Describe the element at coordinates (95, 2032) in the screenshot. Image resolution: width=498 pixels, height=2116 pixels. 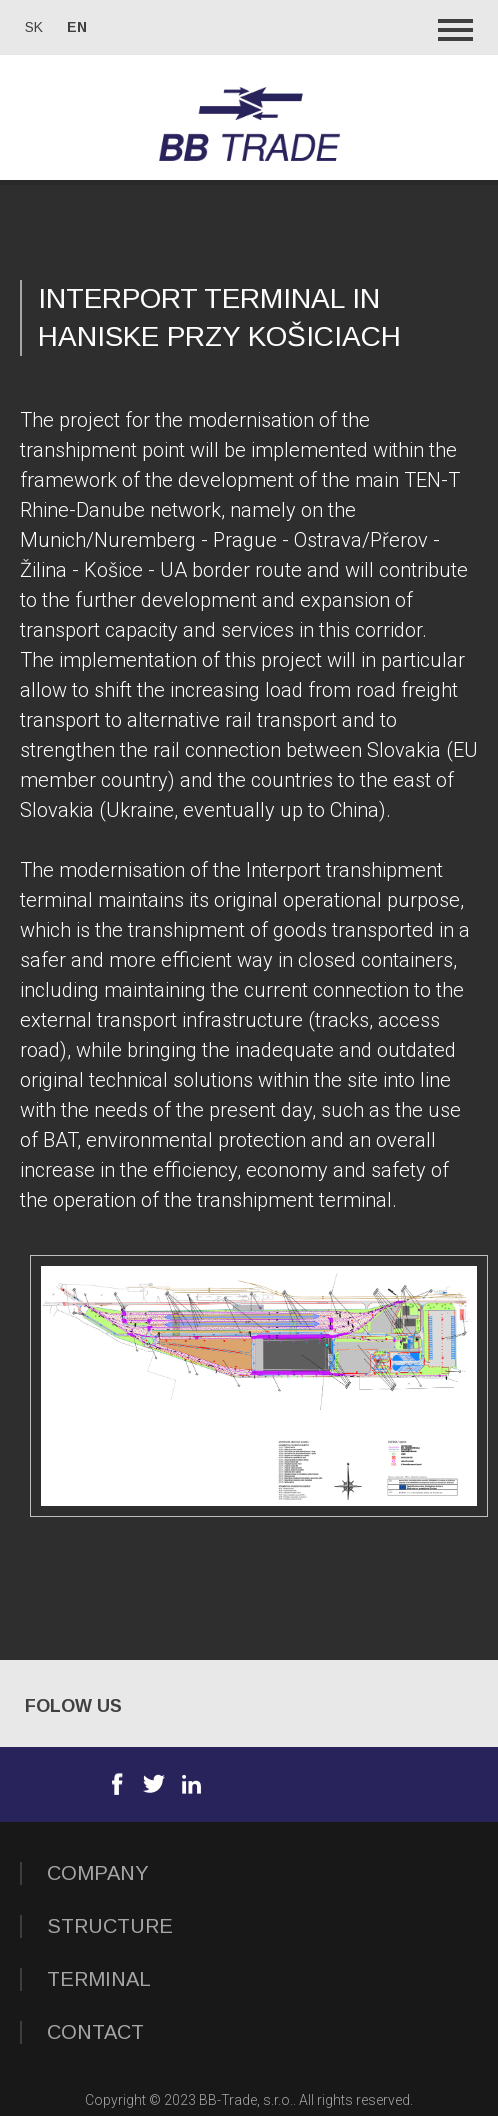
I see `Contact` at that location.